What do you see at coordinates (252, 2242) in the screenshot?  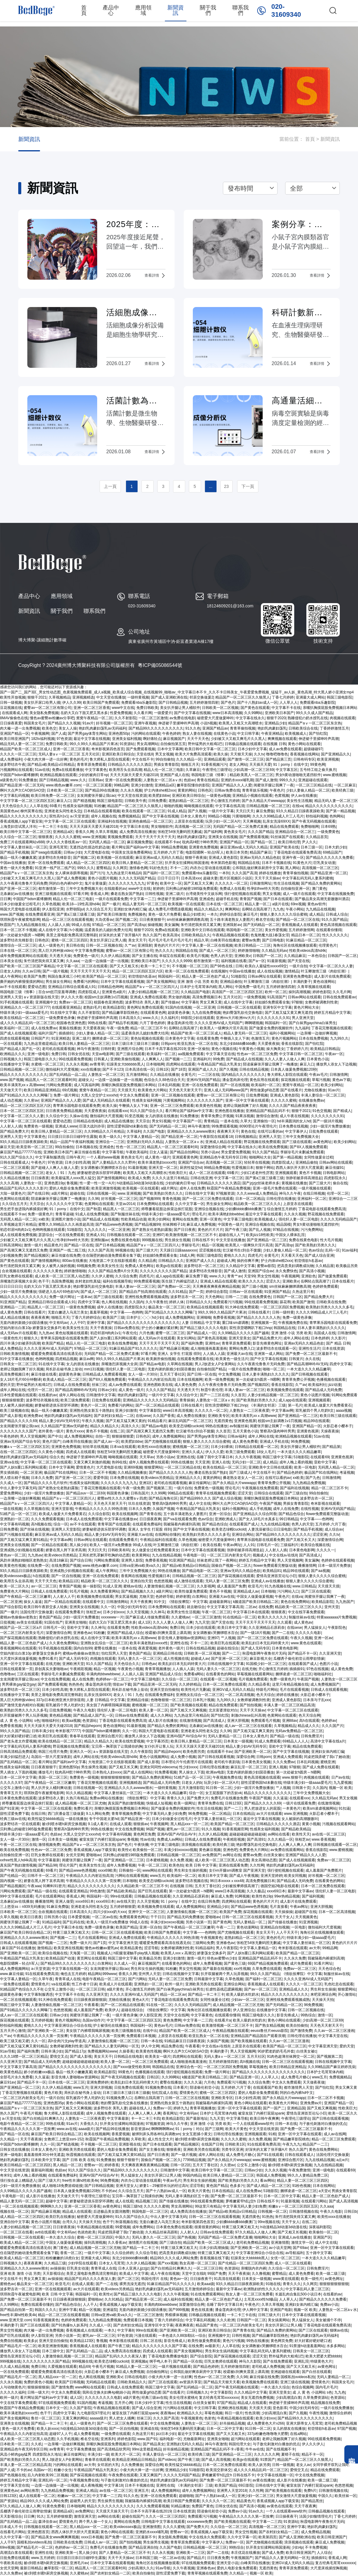 I see `老司机免费精品视频` at bounding box center [252, 2242].